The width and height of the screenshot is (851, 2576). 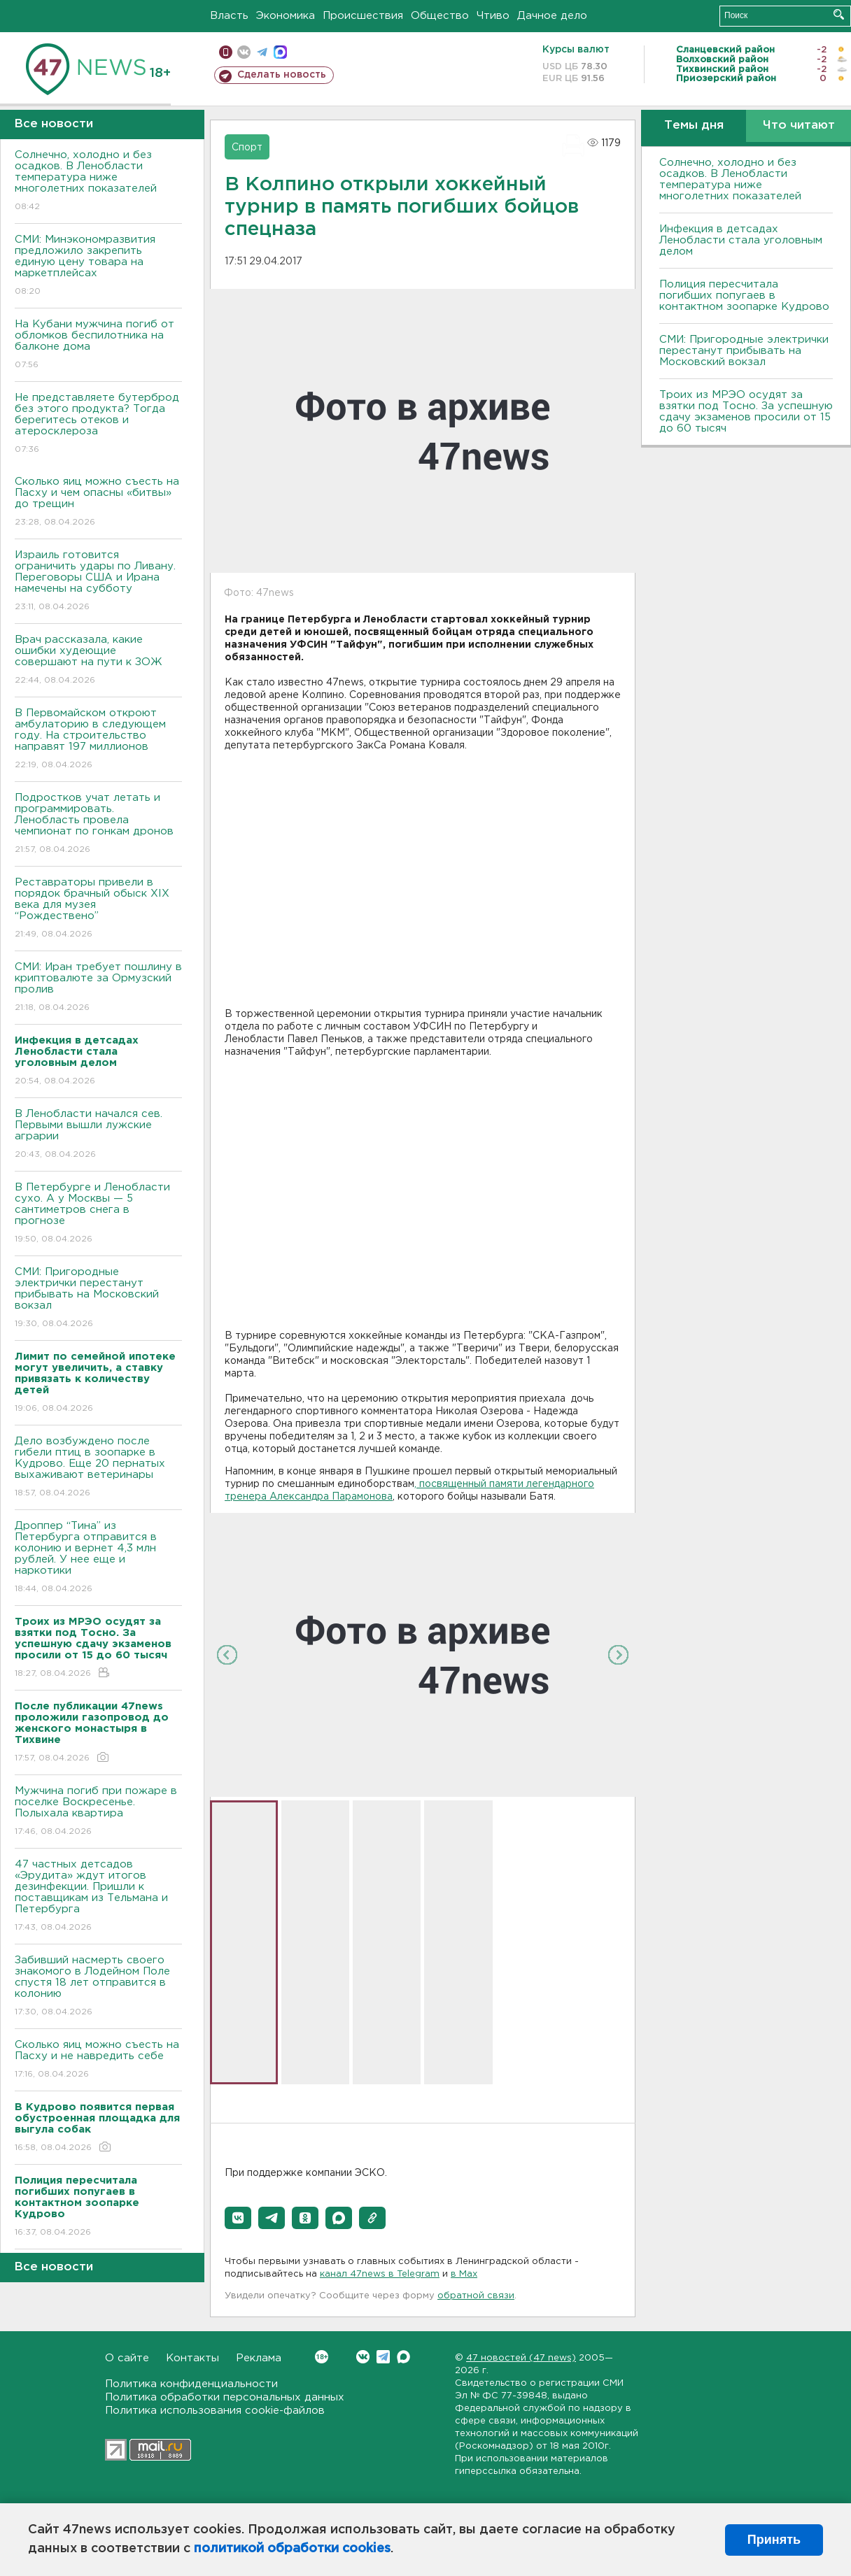 I want to click on max messenger, so click(x=280, y=52).